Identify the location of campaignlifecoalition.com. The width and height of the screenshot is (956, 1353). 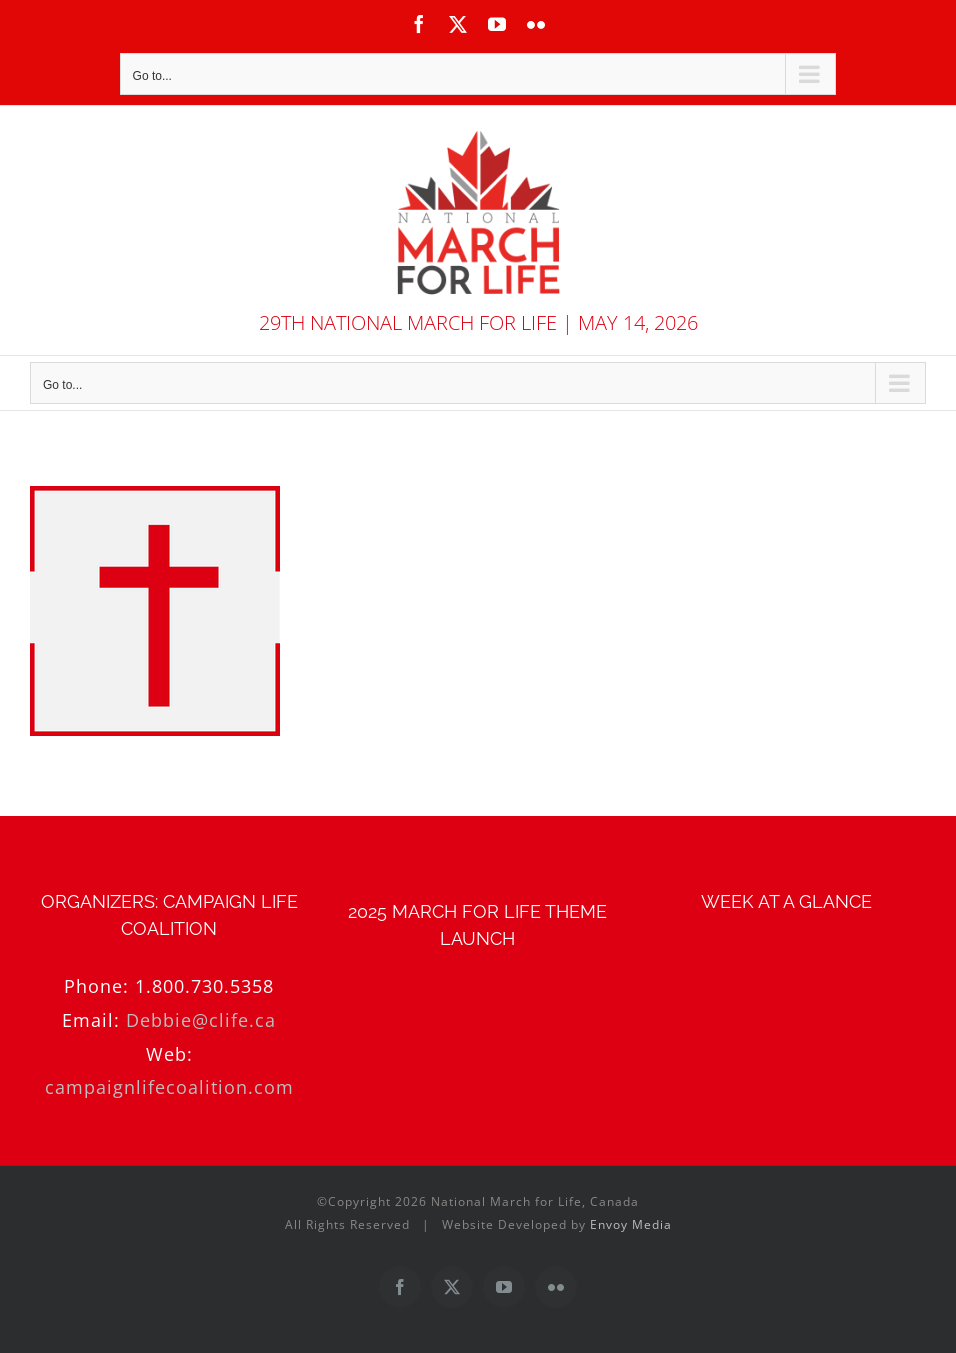
(169, 1087).